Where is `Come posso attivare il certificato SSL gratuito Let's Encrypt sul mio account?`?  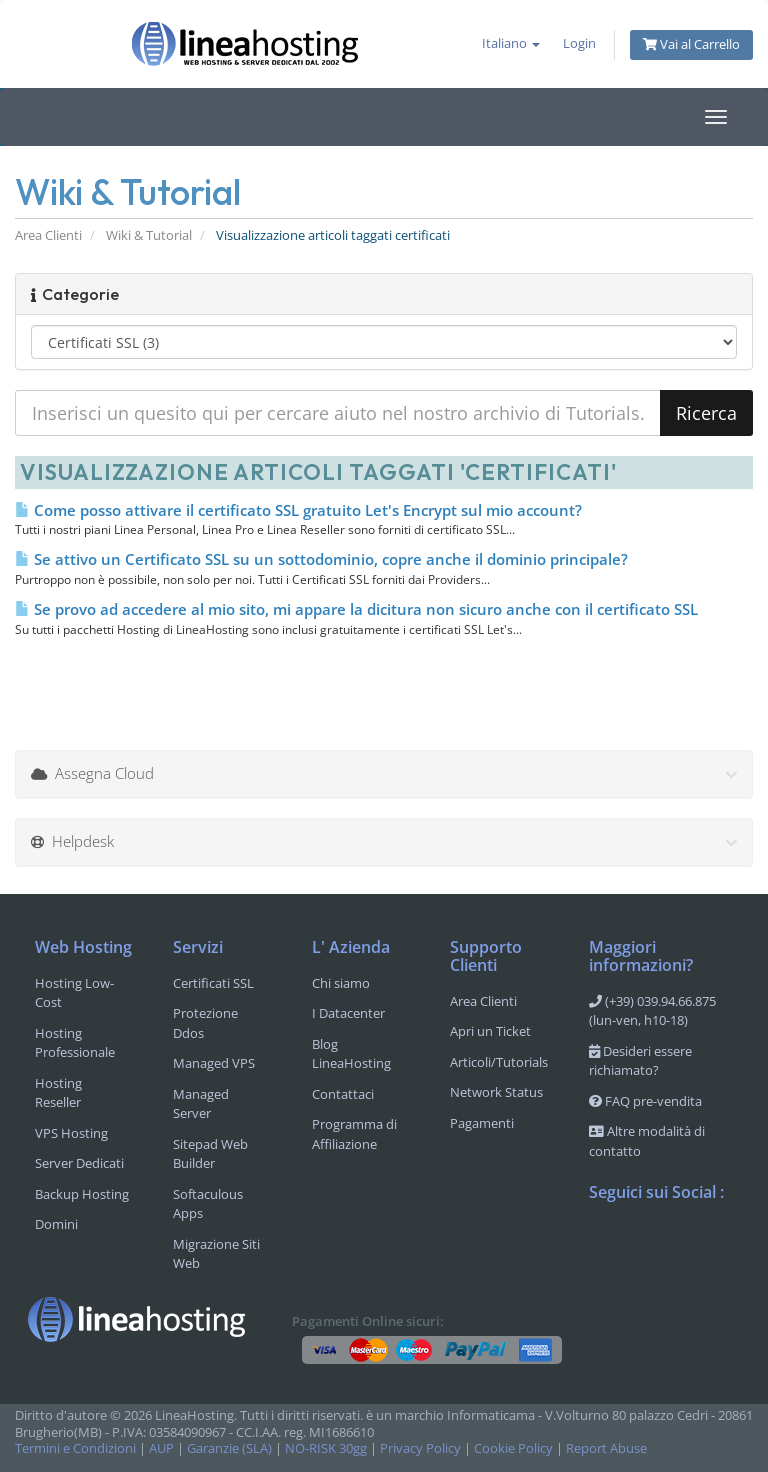
Come posso attivare il certificato SSL gratuito Let's Encrypt sul mio account? is located at coordinates (298, 510).